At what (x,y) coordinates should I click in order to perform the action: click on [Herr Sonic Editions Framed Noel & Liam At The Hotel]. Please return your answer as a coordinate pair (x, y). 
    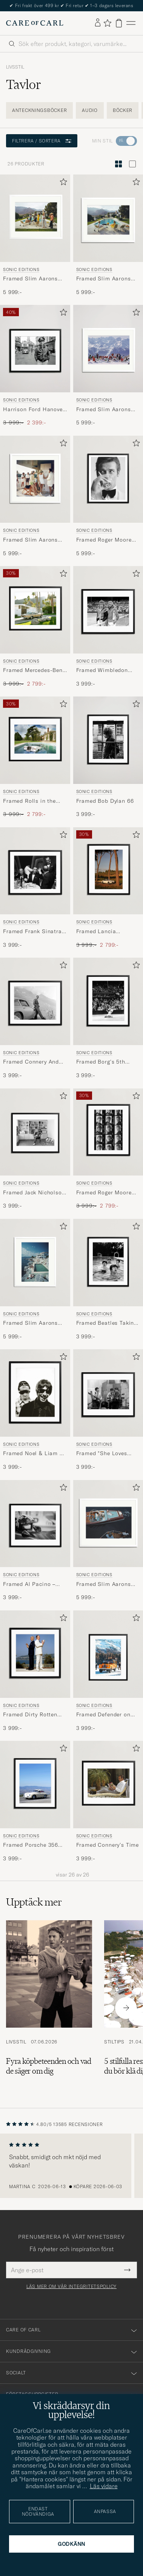
    Looking at the image, I should click on (35, 1393).